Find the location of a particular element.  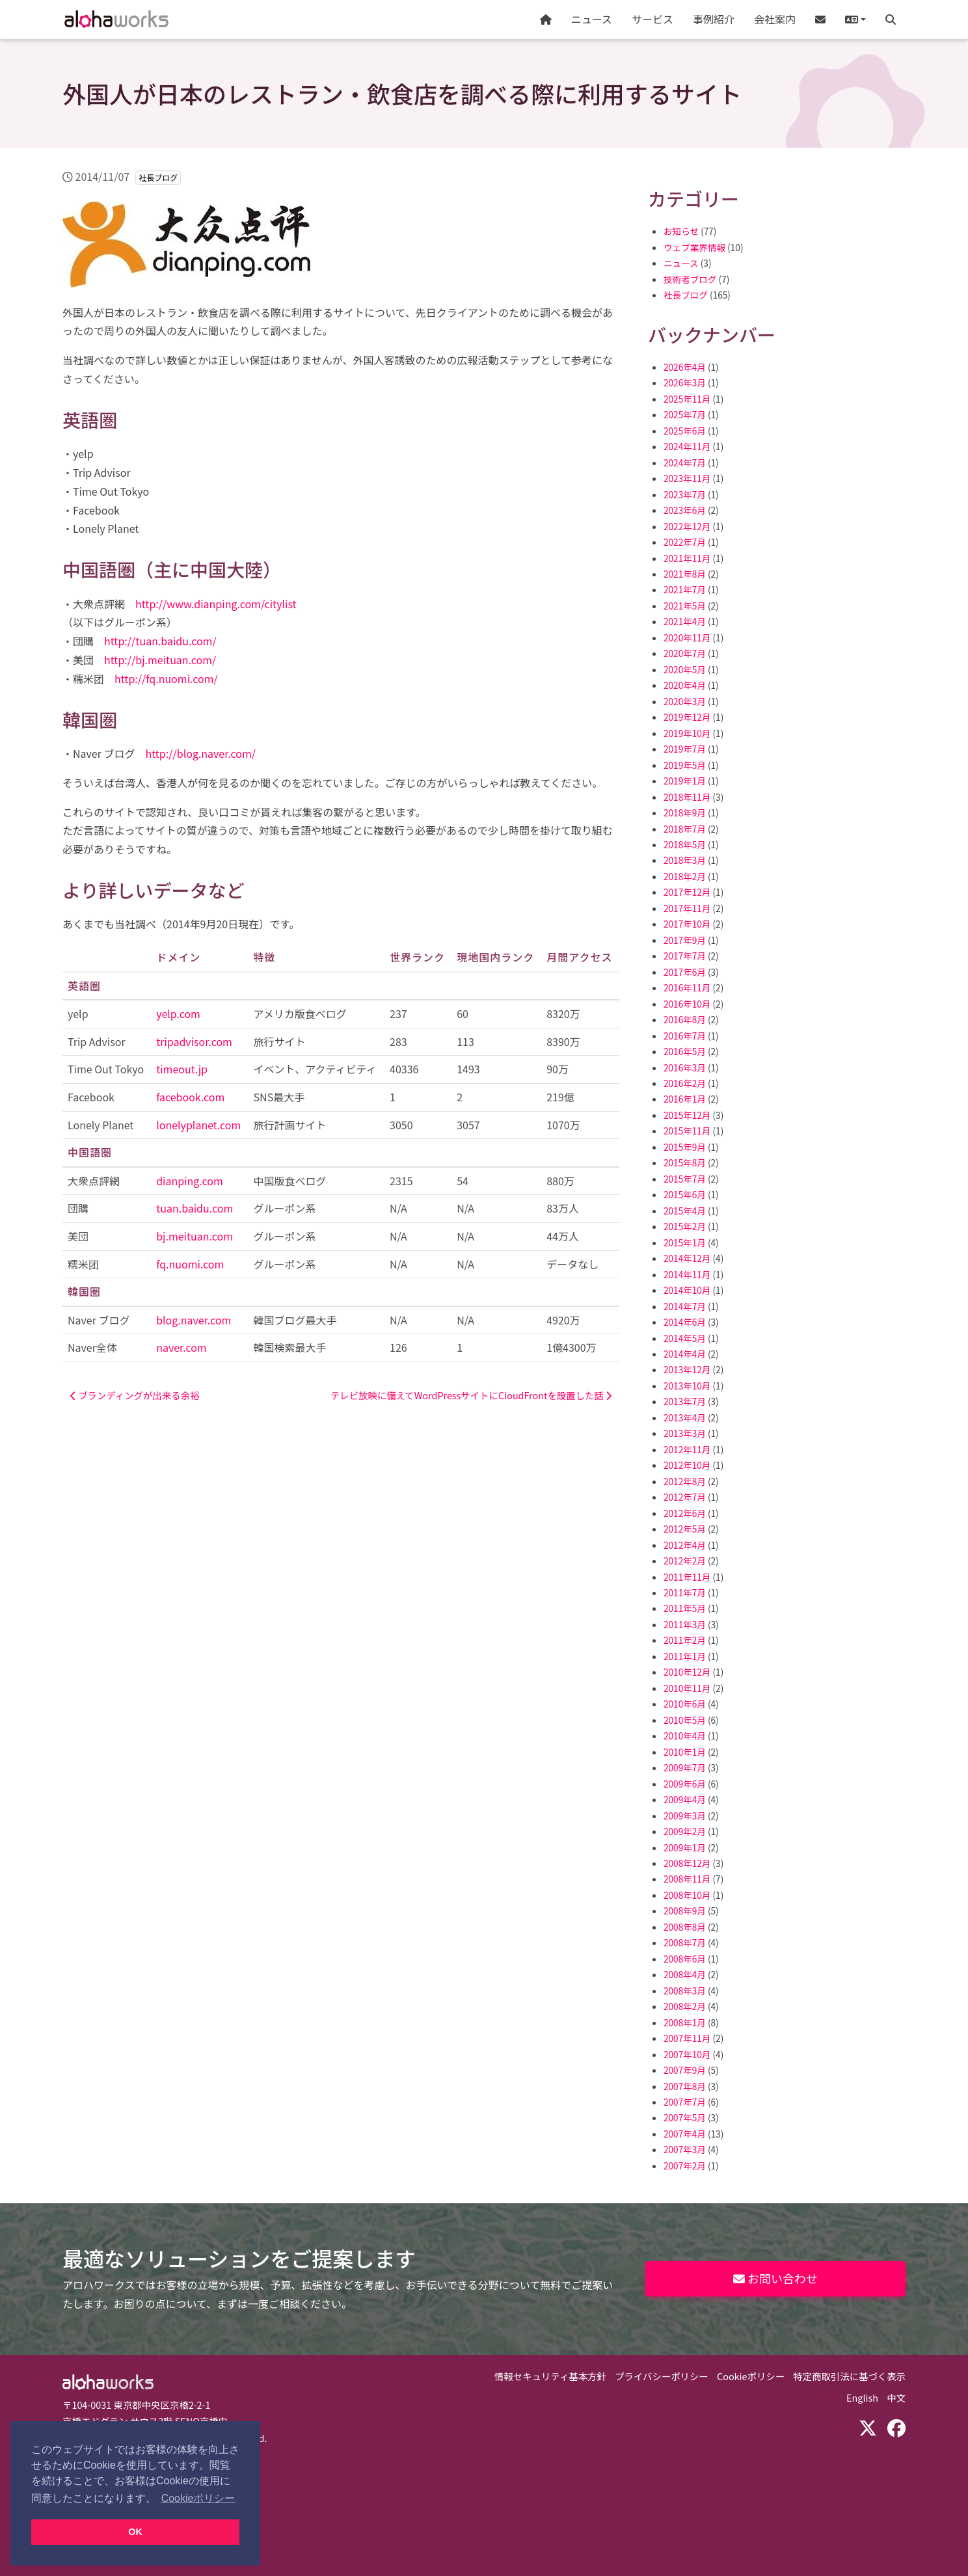

2018年5月 is located at coordinates (685, 844).